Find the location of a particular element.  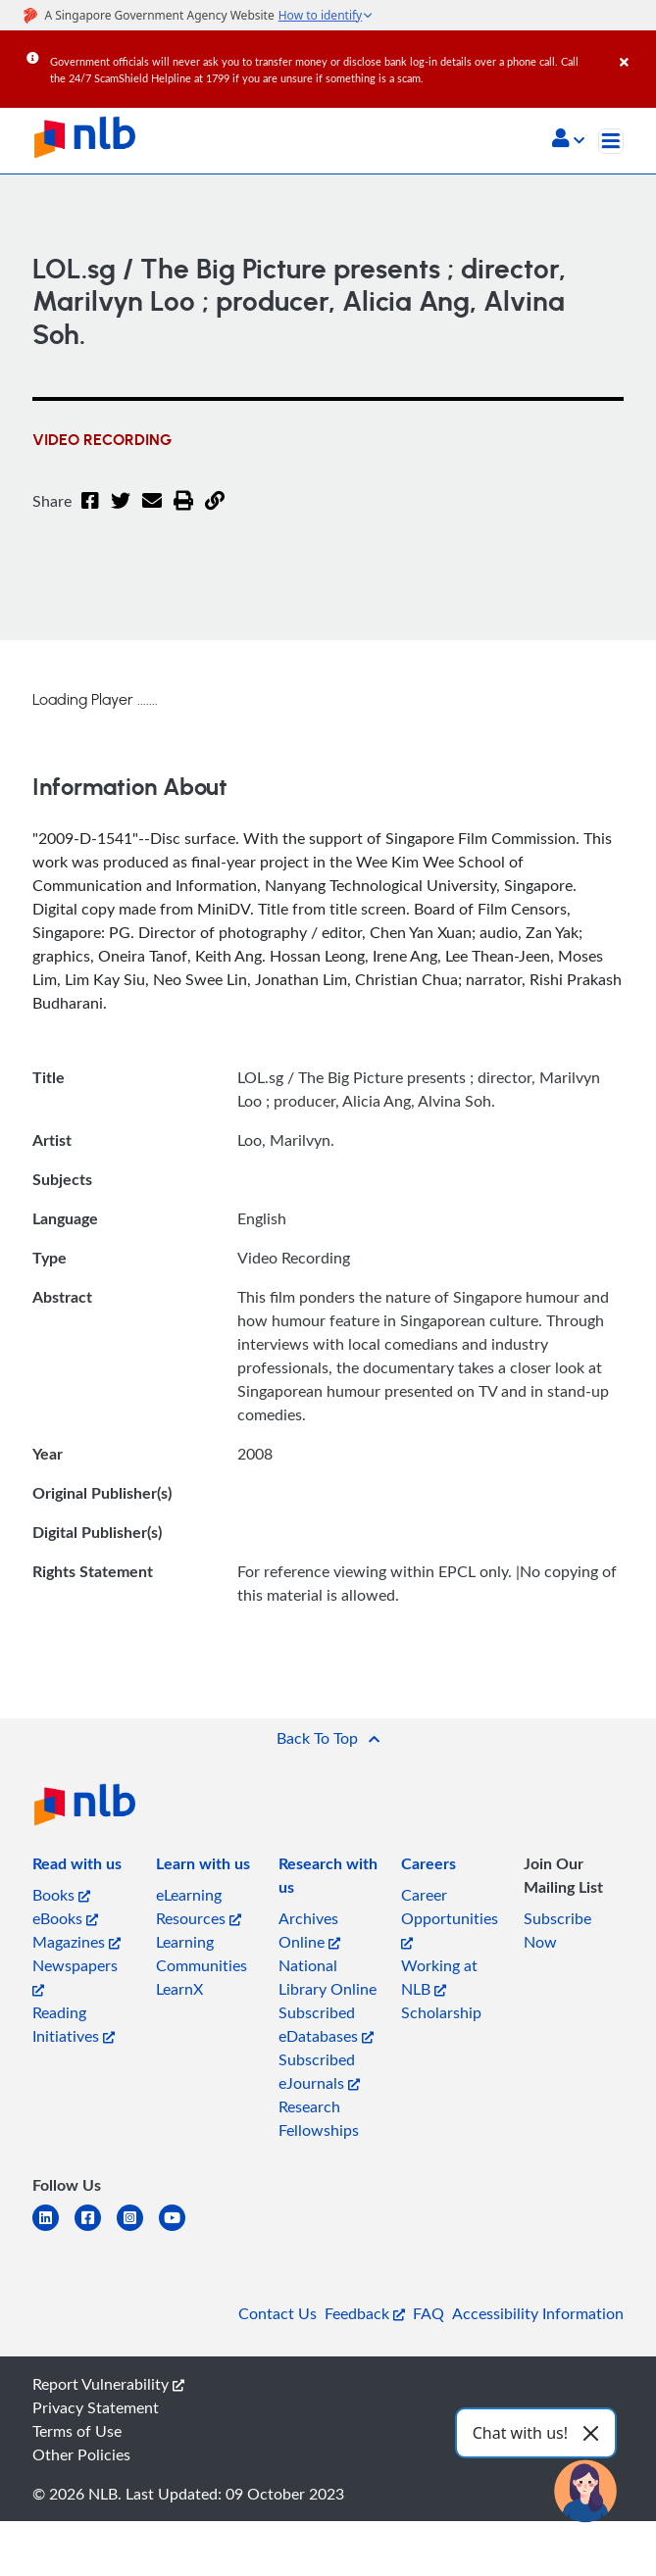

[Twitter] is located at coordinates (120, 512).